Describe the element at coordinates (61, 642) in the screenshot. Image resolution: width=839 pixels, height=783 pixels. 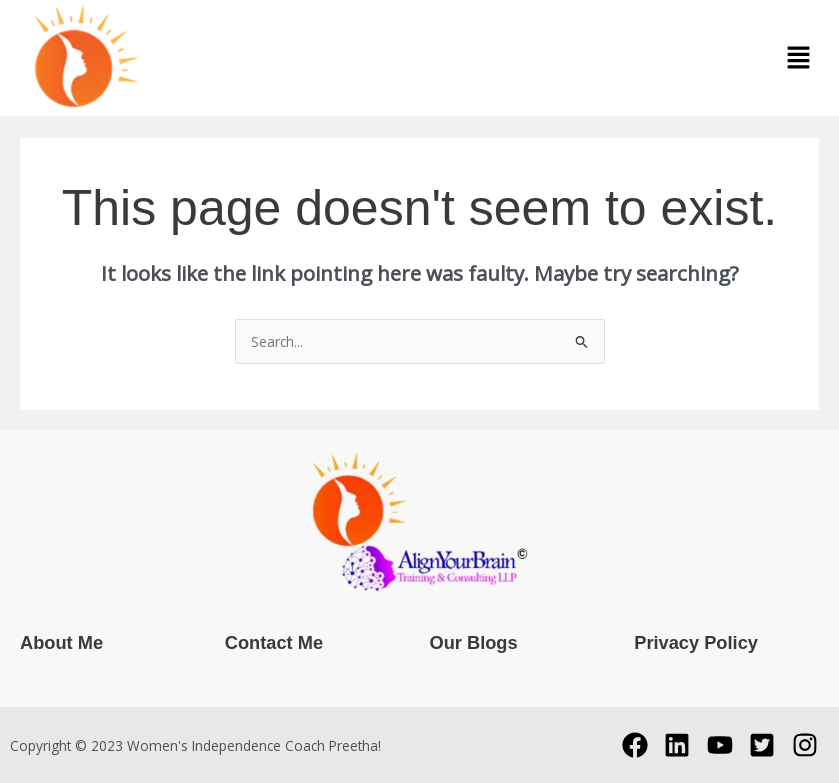
I see `About Me` at that location.